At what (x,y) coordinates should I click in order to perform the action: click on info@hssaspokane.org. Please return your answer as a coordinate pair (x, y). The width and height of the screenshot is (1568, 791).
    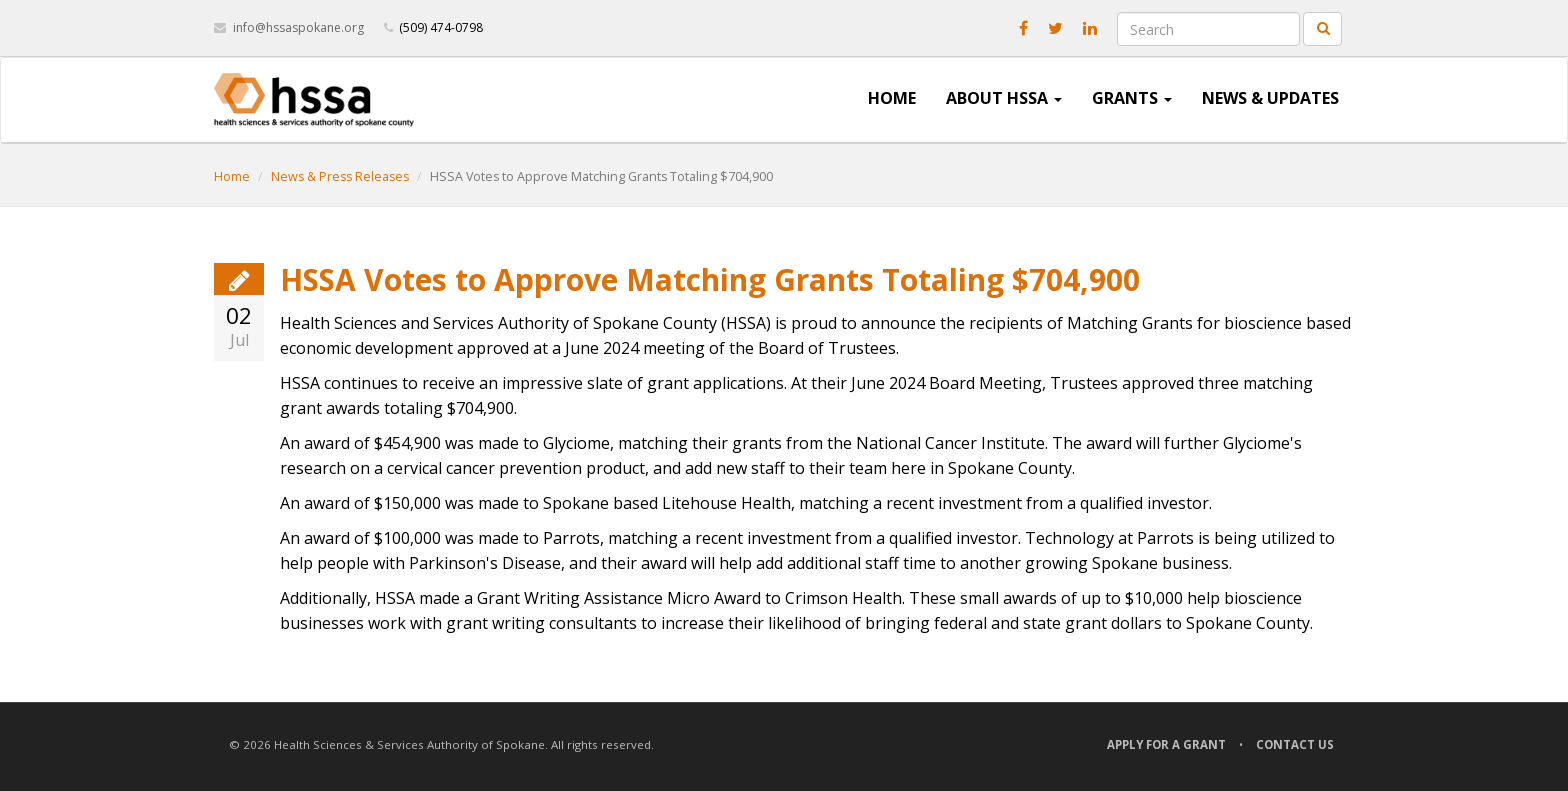
    Looking at the image, I should click on (298, 27).